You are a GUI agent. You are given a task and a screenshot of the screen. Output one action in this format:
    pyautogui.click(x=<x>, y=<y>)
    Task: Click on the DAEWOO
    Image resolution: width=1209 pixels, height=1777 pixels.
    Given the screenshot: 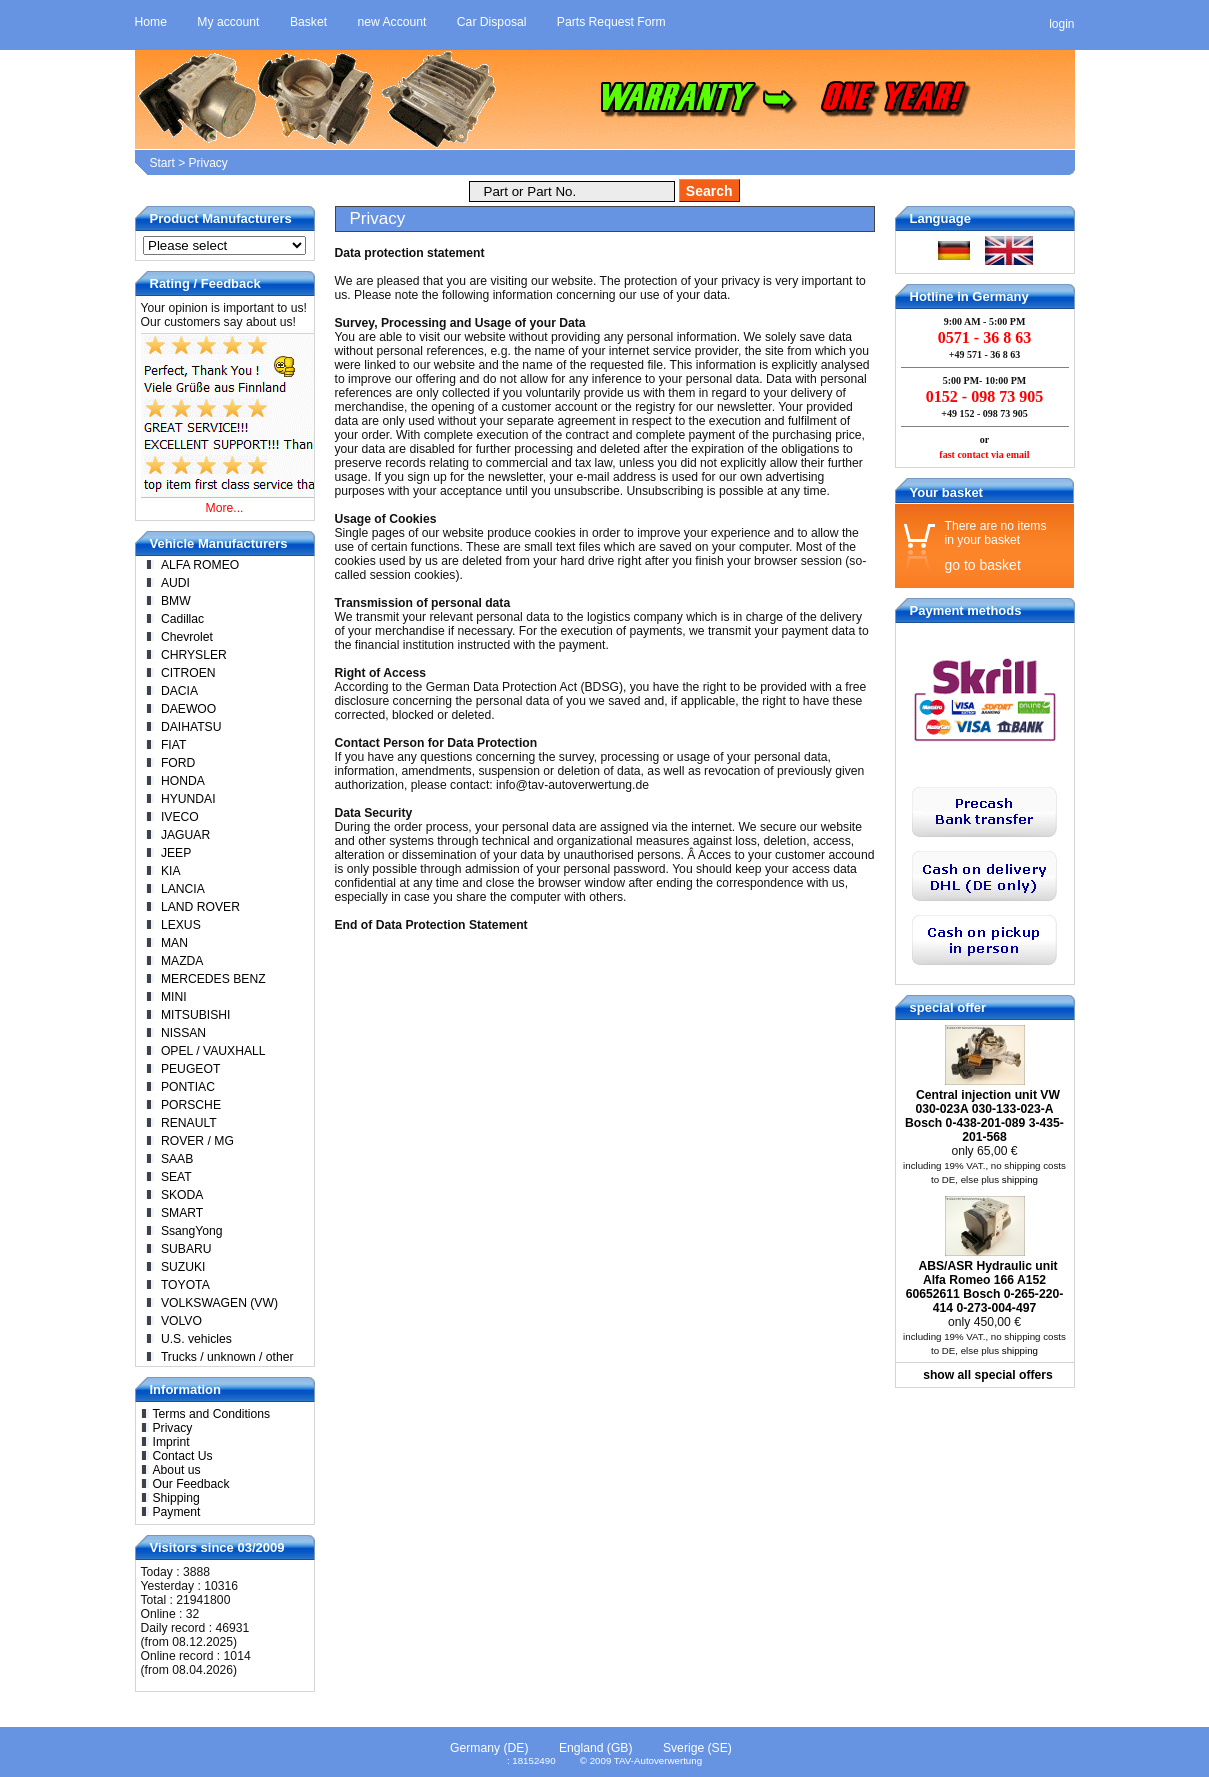 What is the action you would take?
    pyautogui.click(x=188, y=709)
    